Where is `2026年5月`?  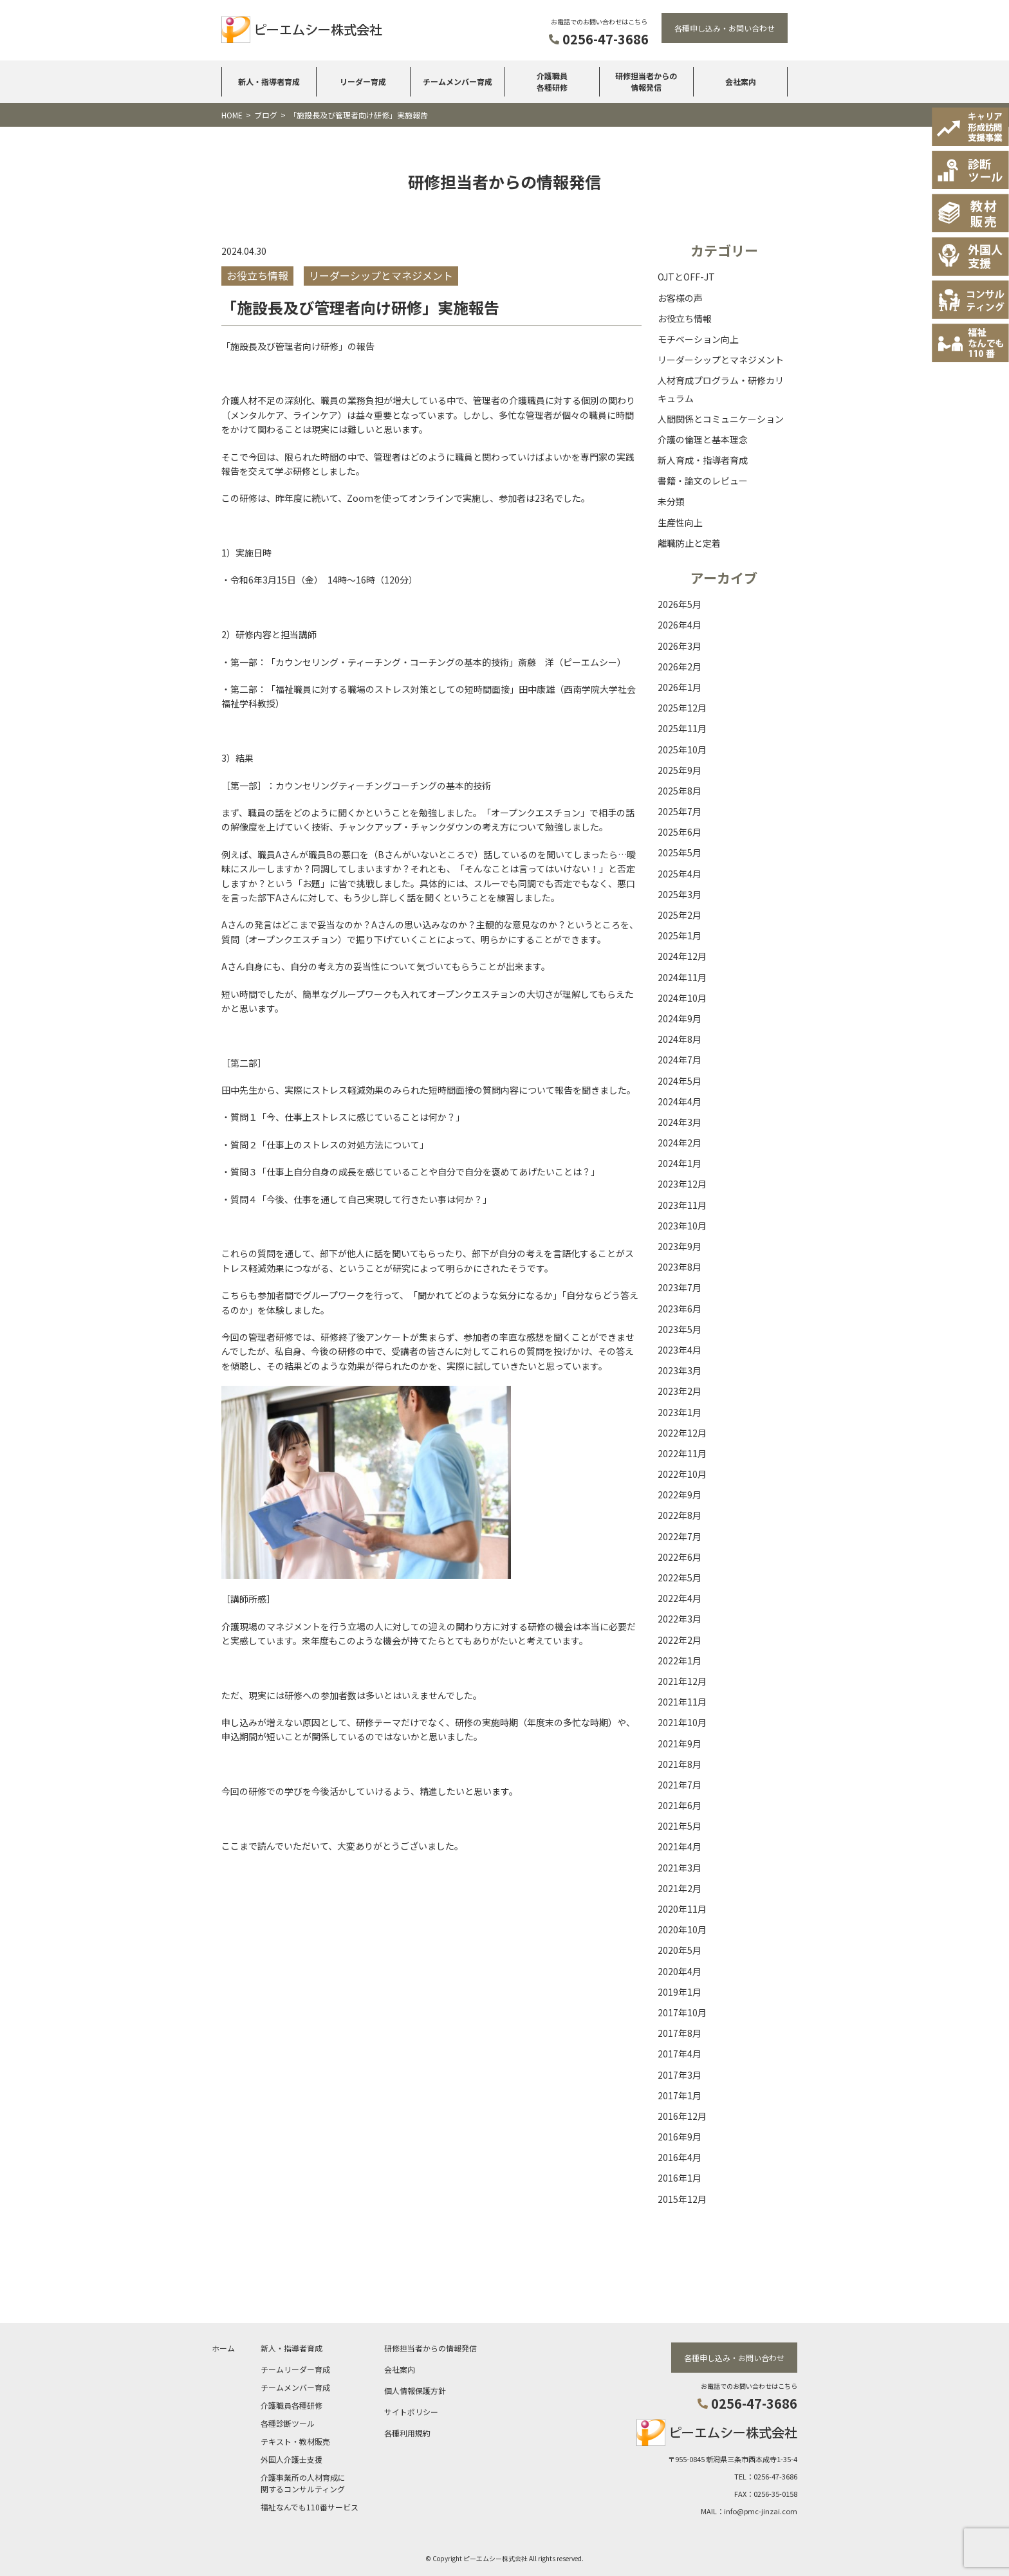 2026年5月 is located at coordinates (679, 604).